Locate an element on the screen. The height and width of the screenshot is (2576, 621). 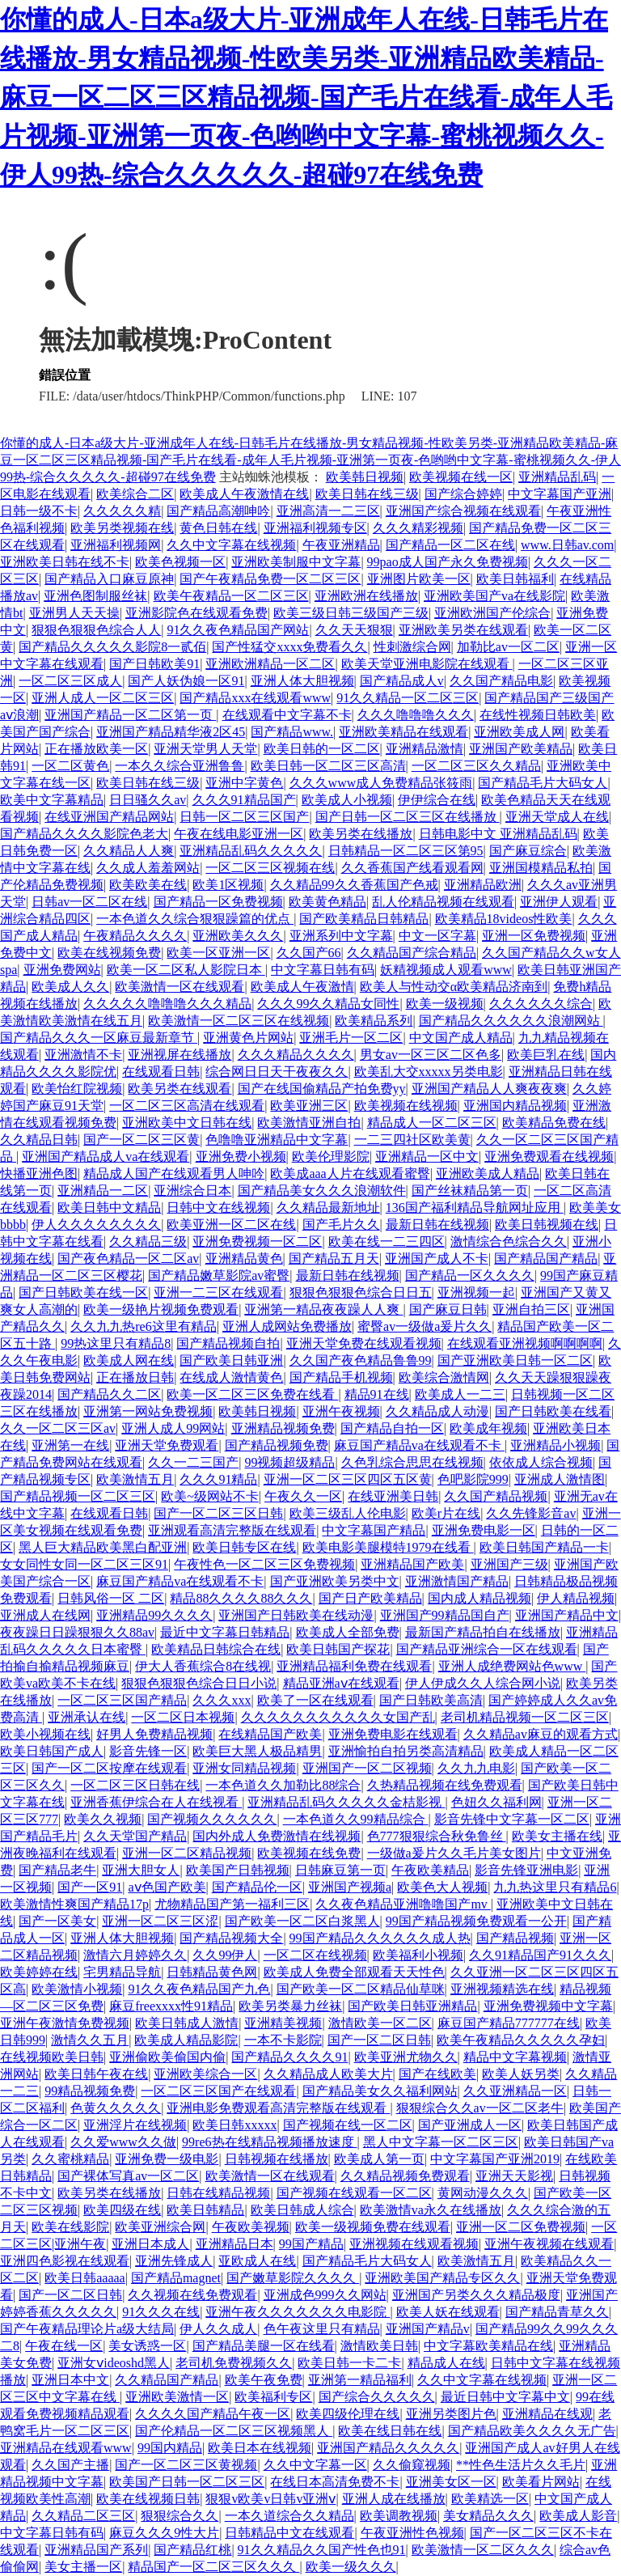
亚洲色图制服丝袜 is located at coordinates (95, 596).